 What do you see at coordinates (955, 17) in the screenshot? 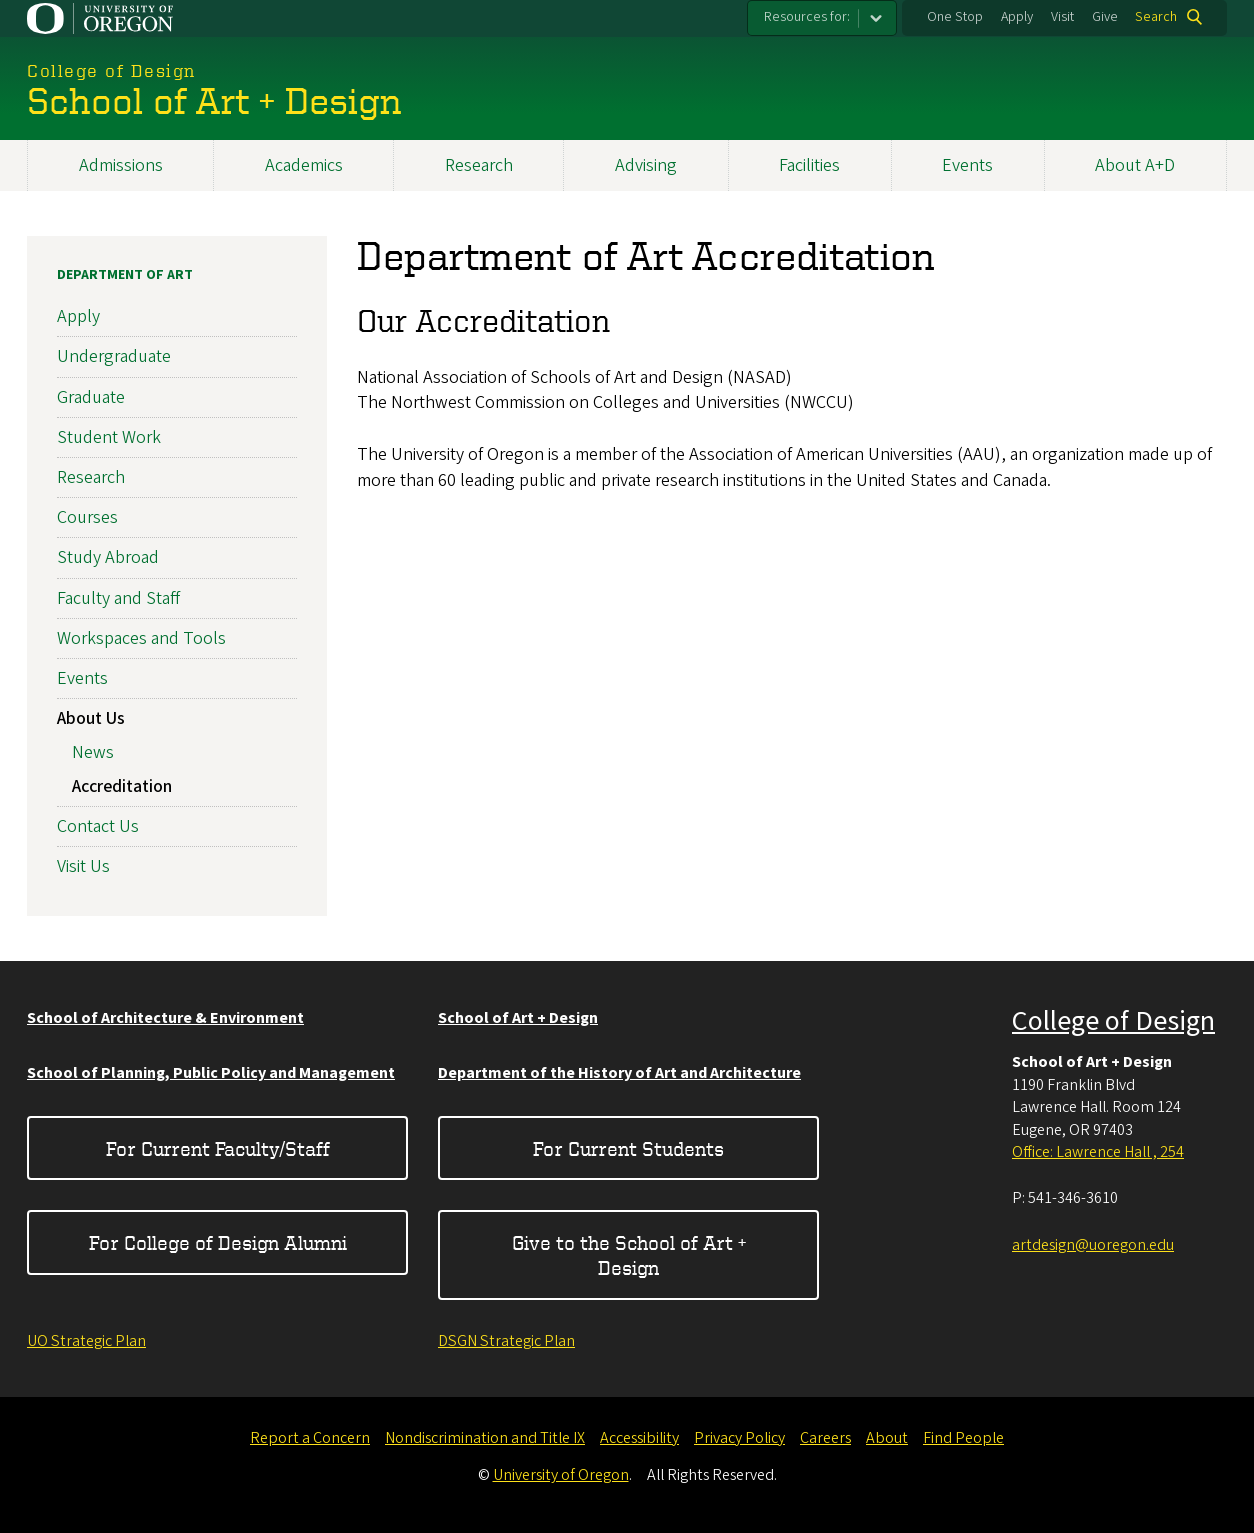
I see `One Stop` at bounding box center [955, 17].